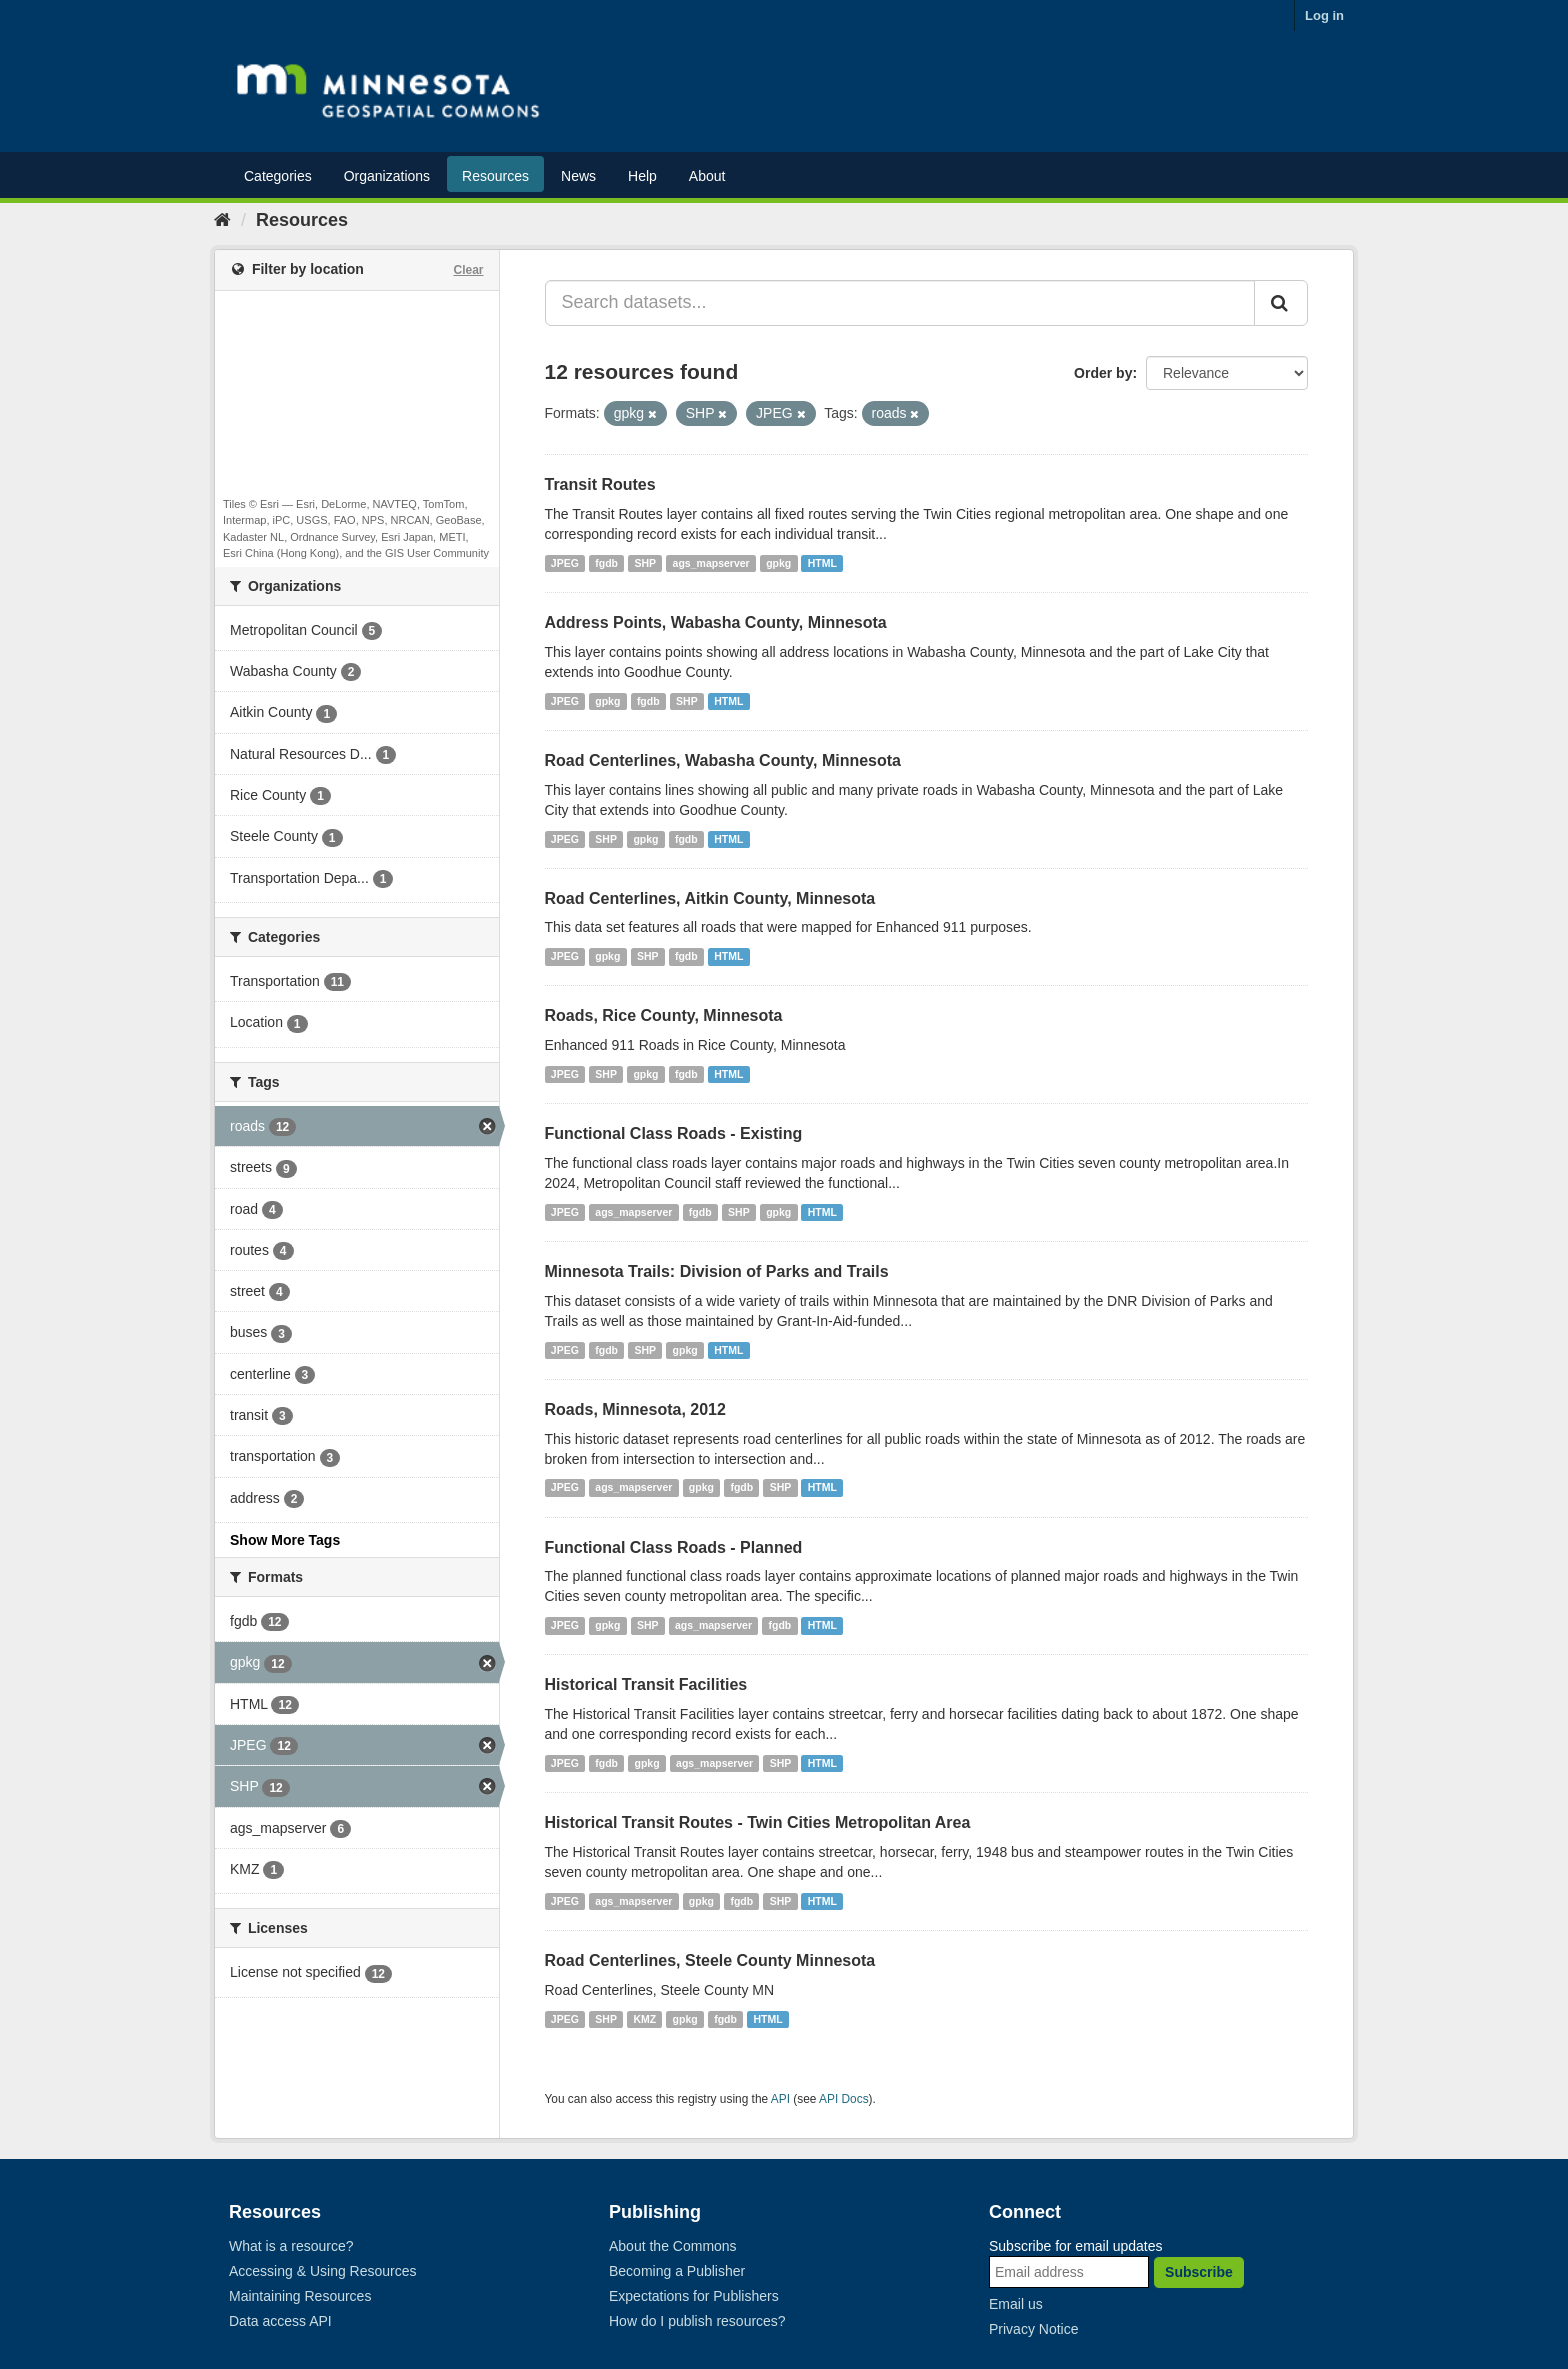  What do you see at coordinates (285, 1540) in the screenshot?
I see `Show More Tags` at bounding box center [285, 1540].